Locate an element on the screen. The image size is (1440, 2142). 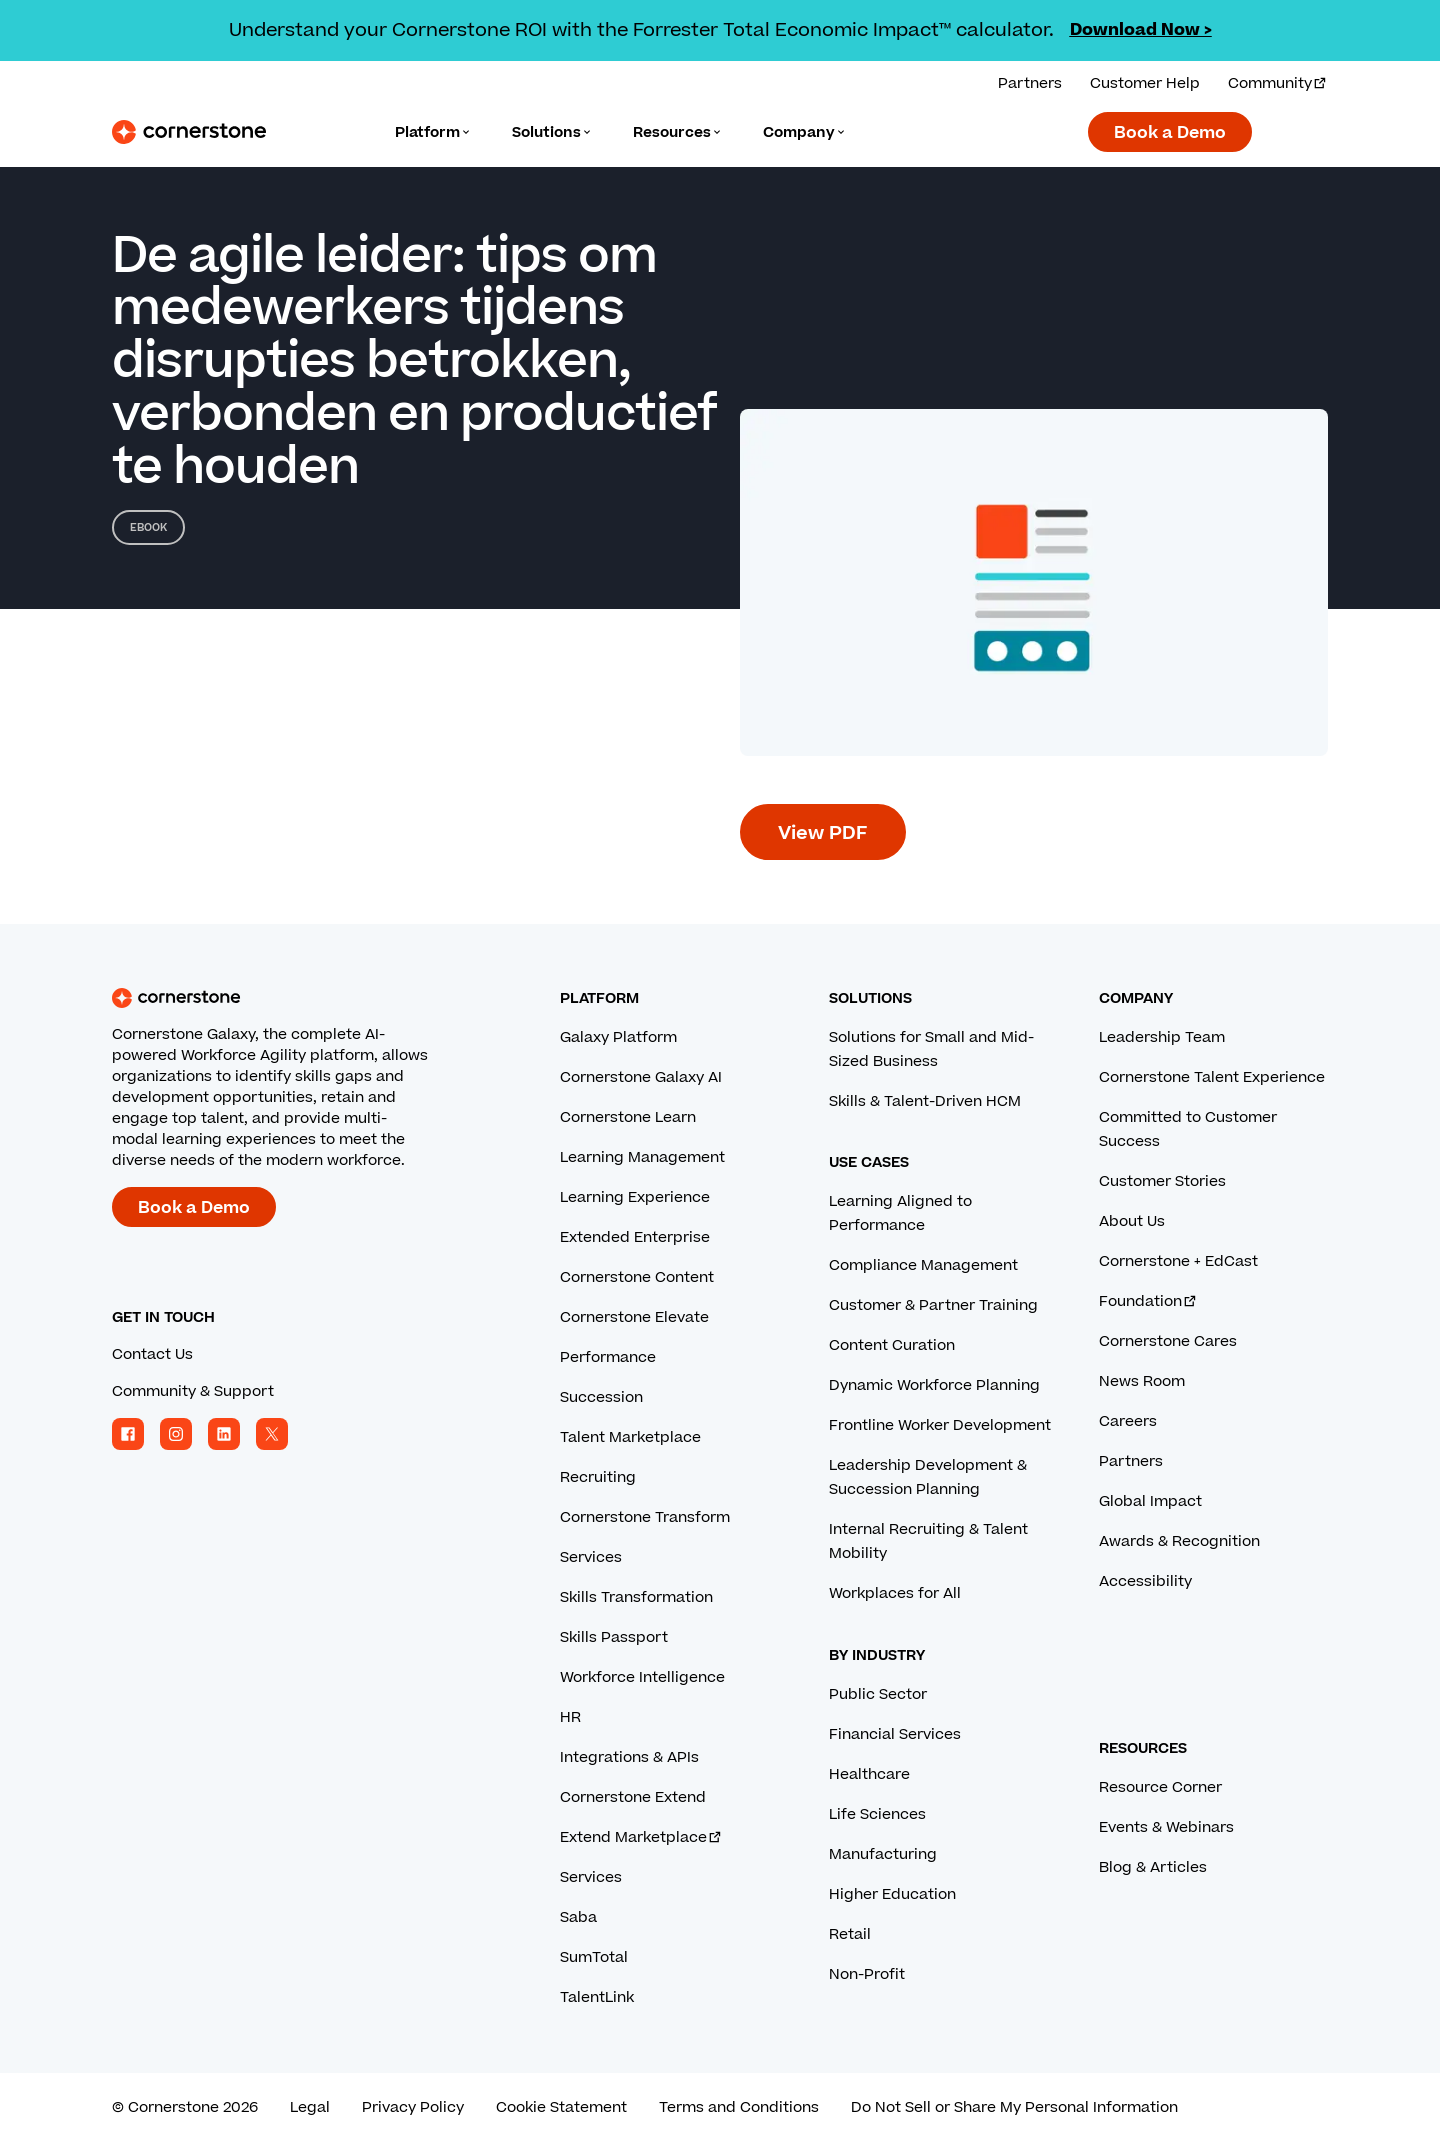
Cornerstone Cares is located at coordinates (1168, 1341).